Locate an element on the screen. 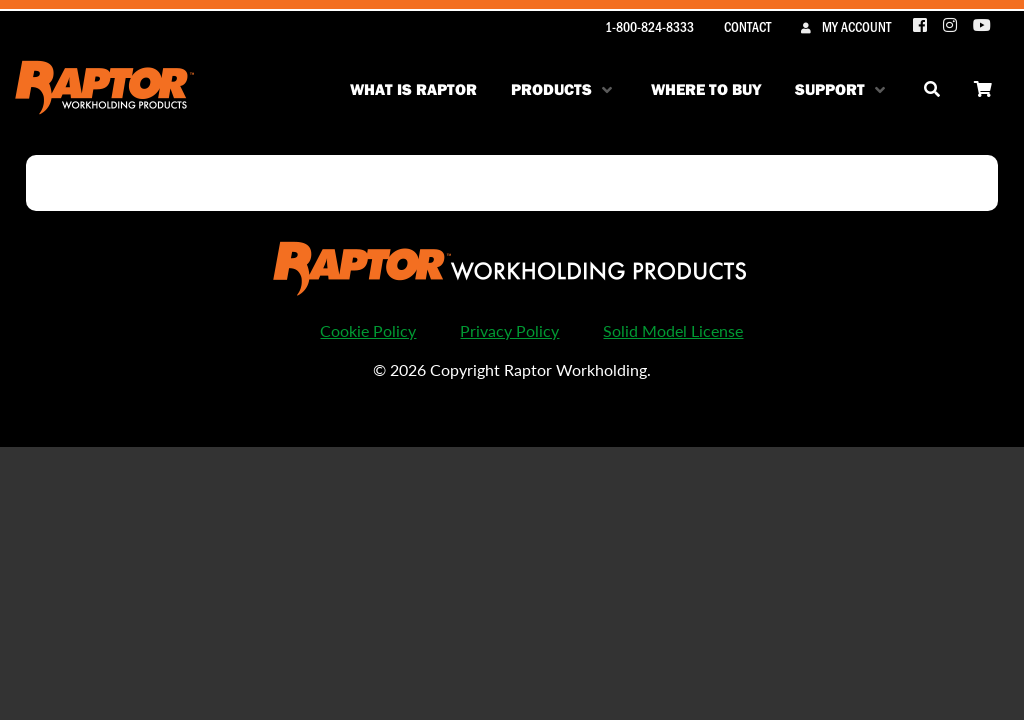 The height and width of the screenshot is (720, 1024). Privacy Policy is located at coordinates (509, 330).